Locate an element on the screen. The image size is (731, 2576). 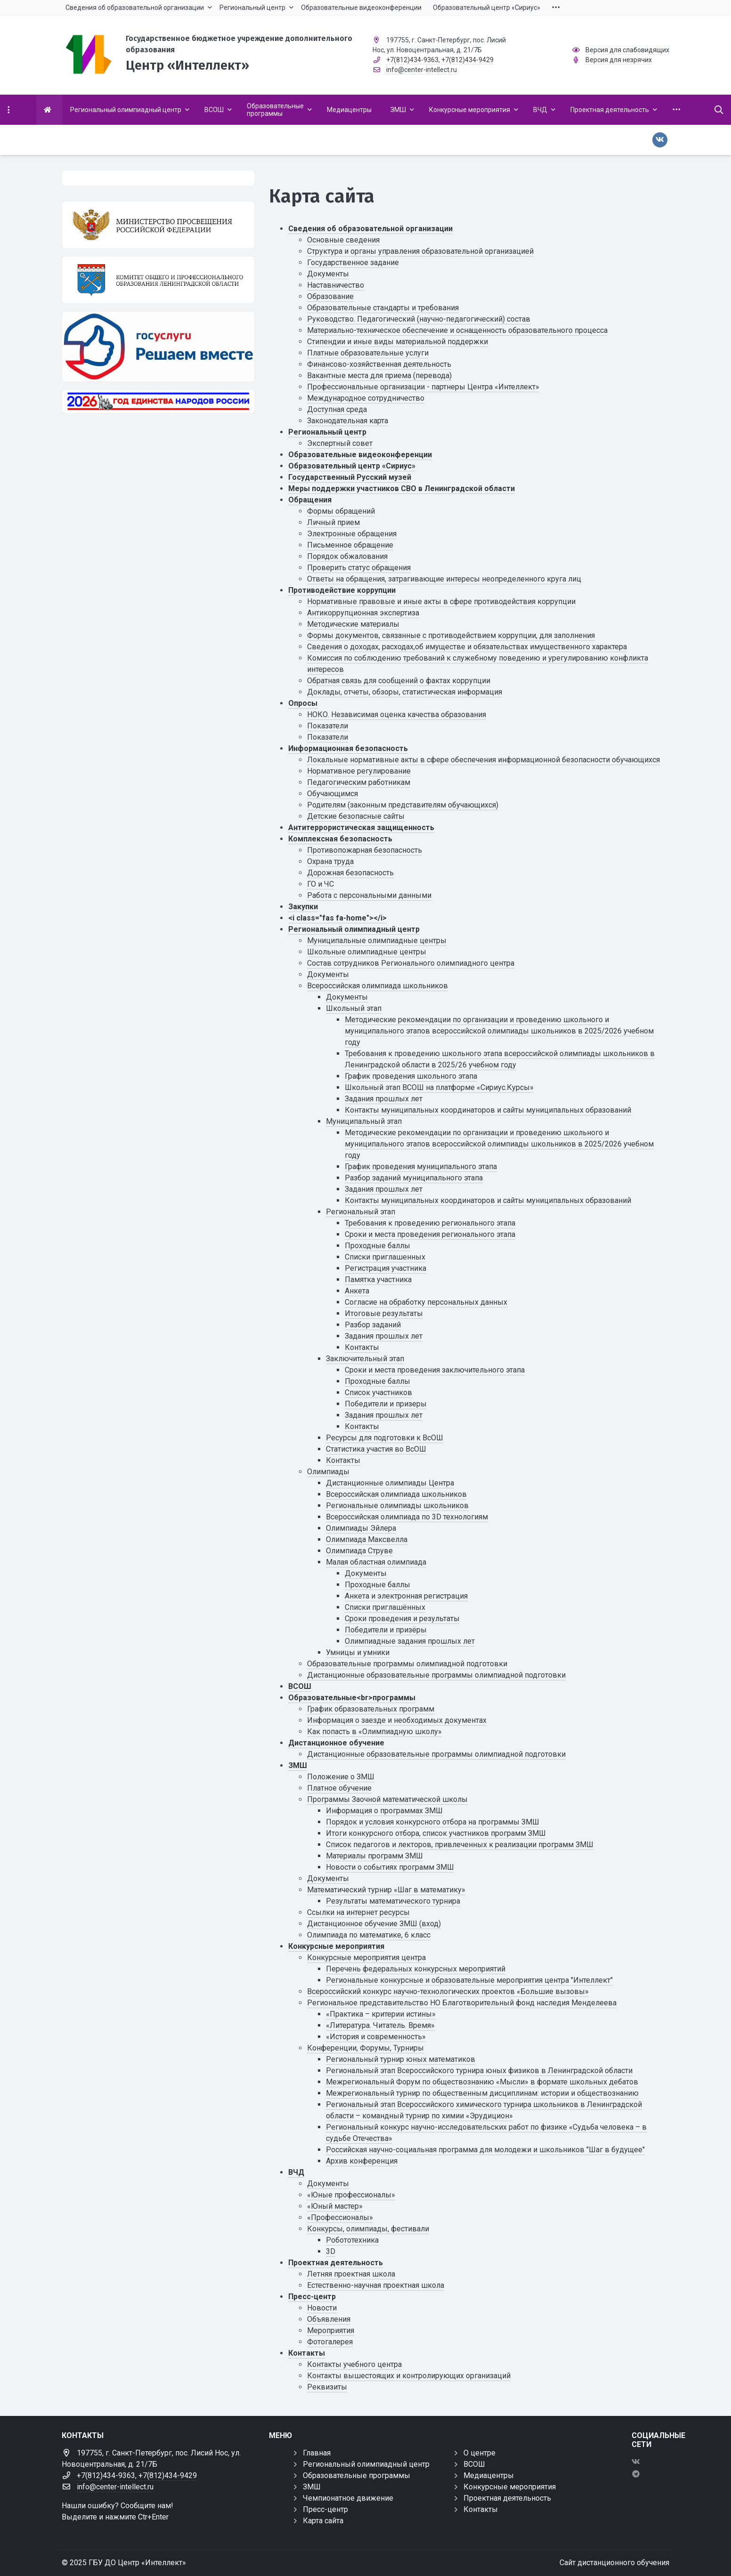
Комплексная безопасность is located at coordinates (340, 838).